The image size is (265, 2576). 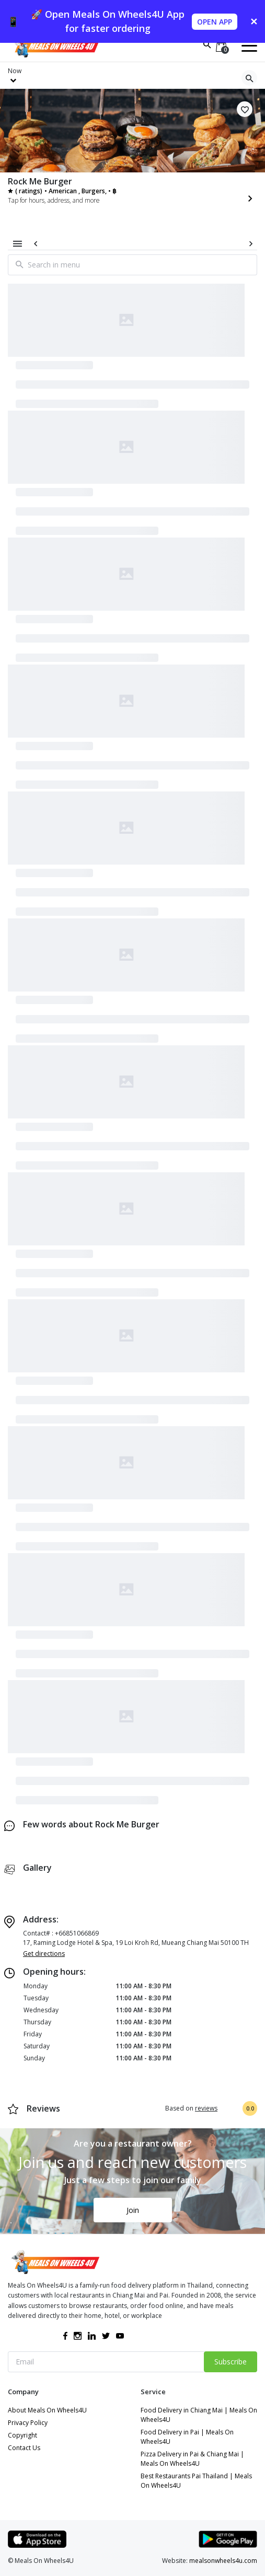 What do you see at coordinates (192, 2459) in the screenshot?
I see `Pizza Delivery in Pai & Chiang Mai | Meals On Wheels4U` at bounding box center [192, 2459].